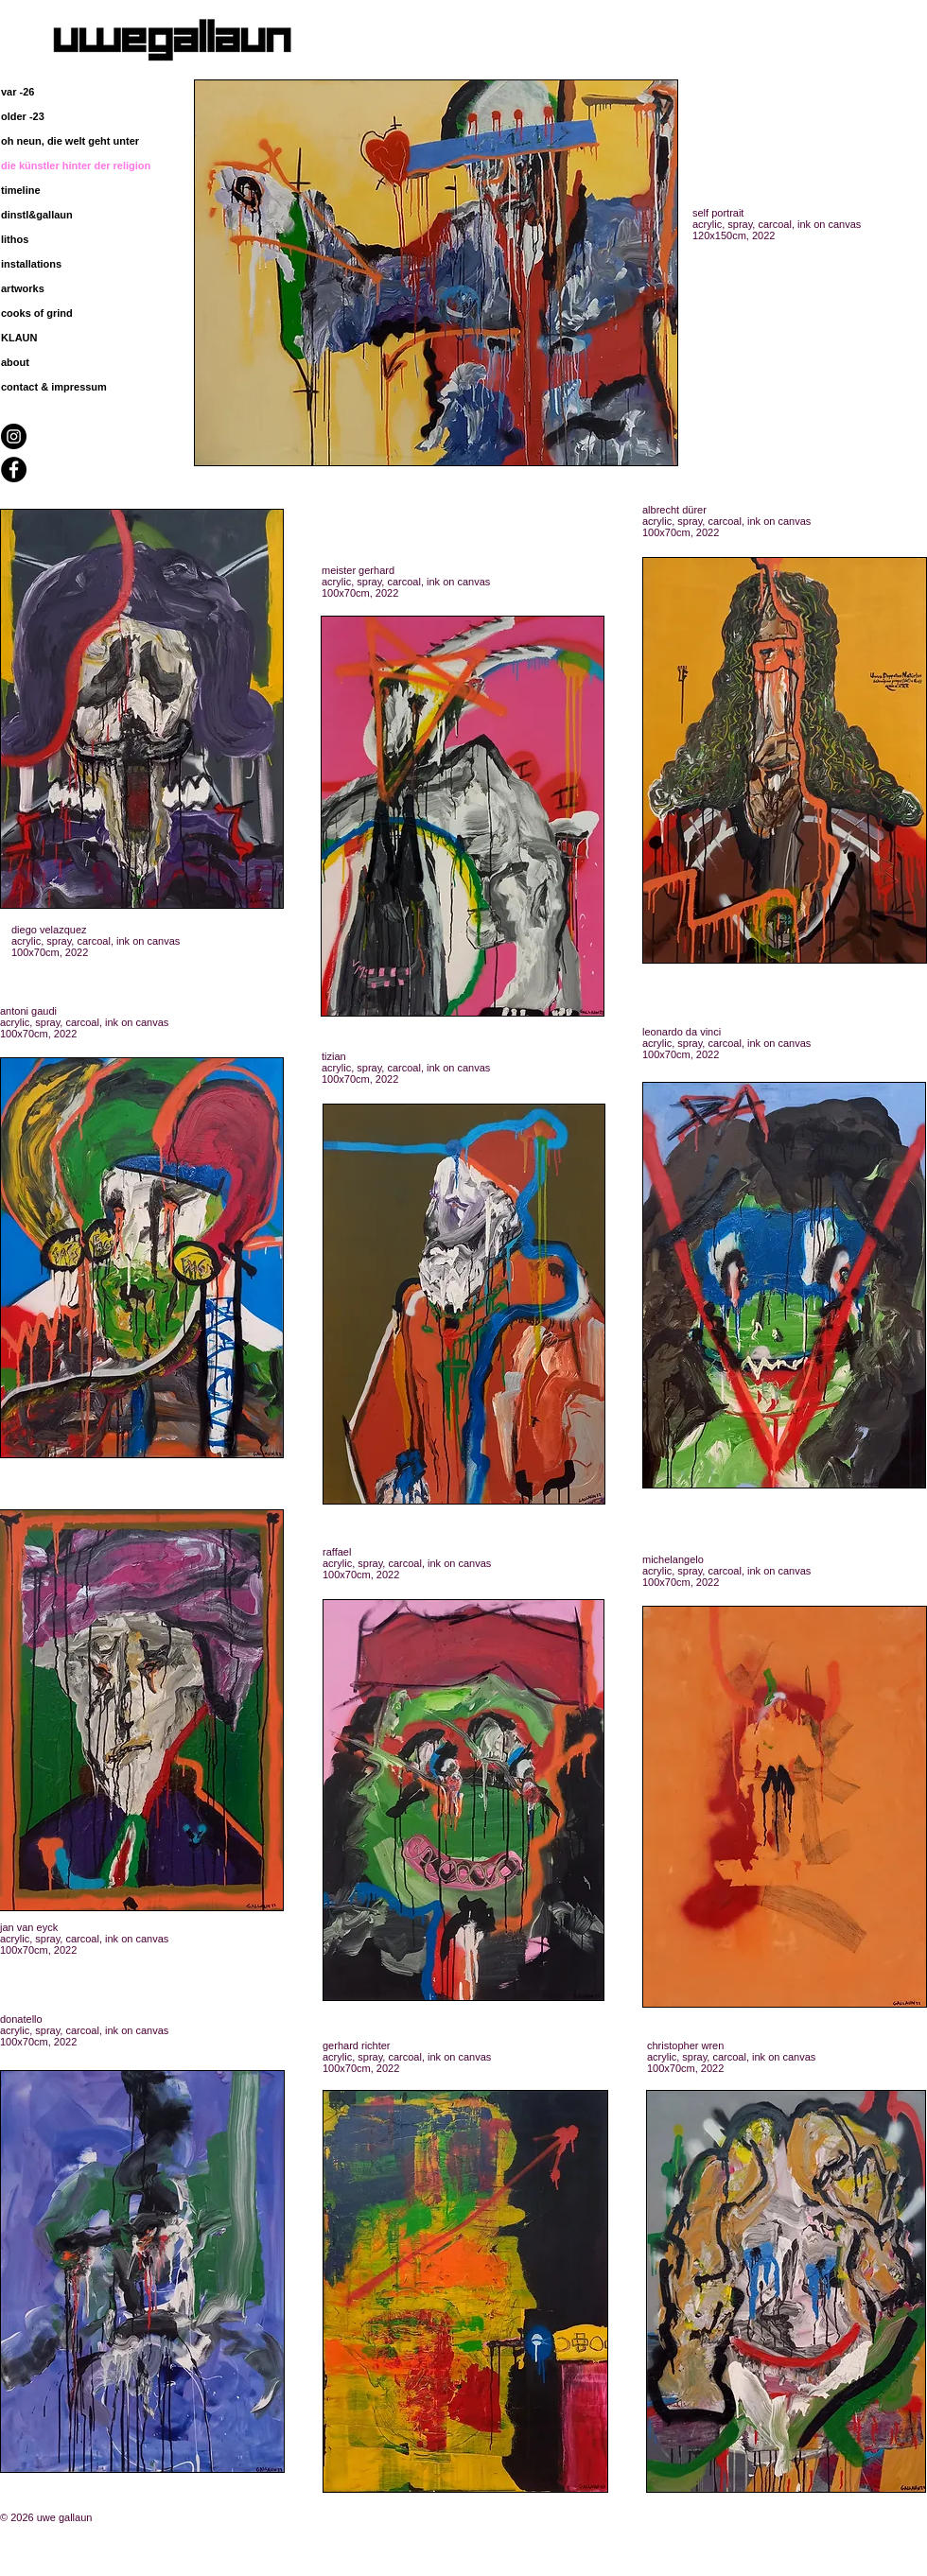 This screenshot has height=2576, width=927. What do you see at coordinates (21, 190) in the screenshot?
I see `timeline` at bounding box center [21, 190].